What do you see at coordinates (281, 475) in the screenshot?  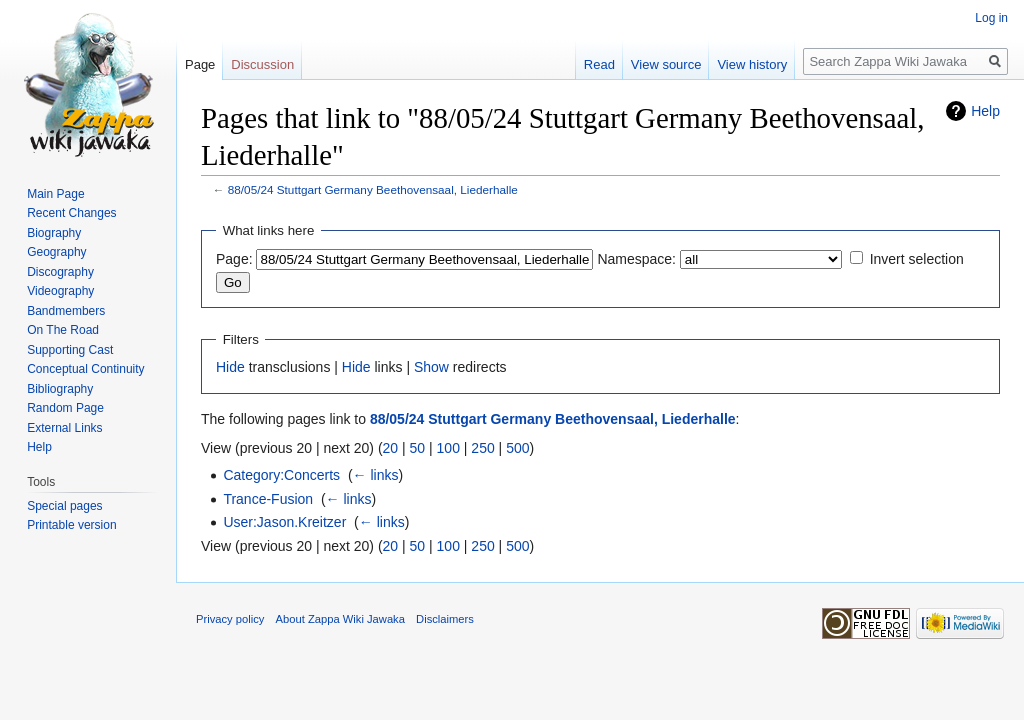 I see `Category:Concerts` at bounding box center [281, 475].